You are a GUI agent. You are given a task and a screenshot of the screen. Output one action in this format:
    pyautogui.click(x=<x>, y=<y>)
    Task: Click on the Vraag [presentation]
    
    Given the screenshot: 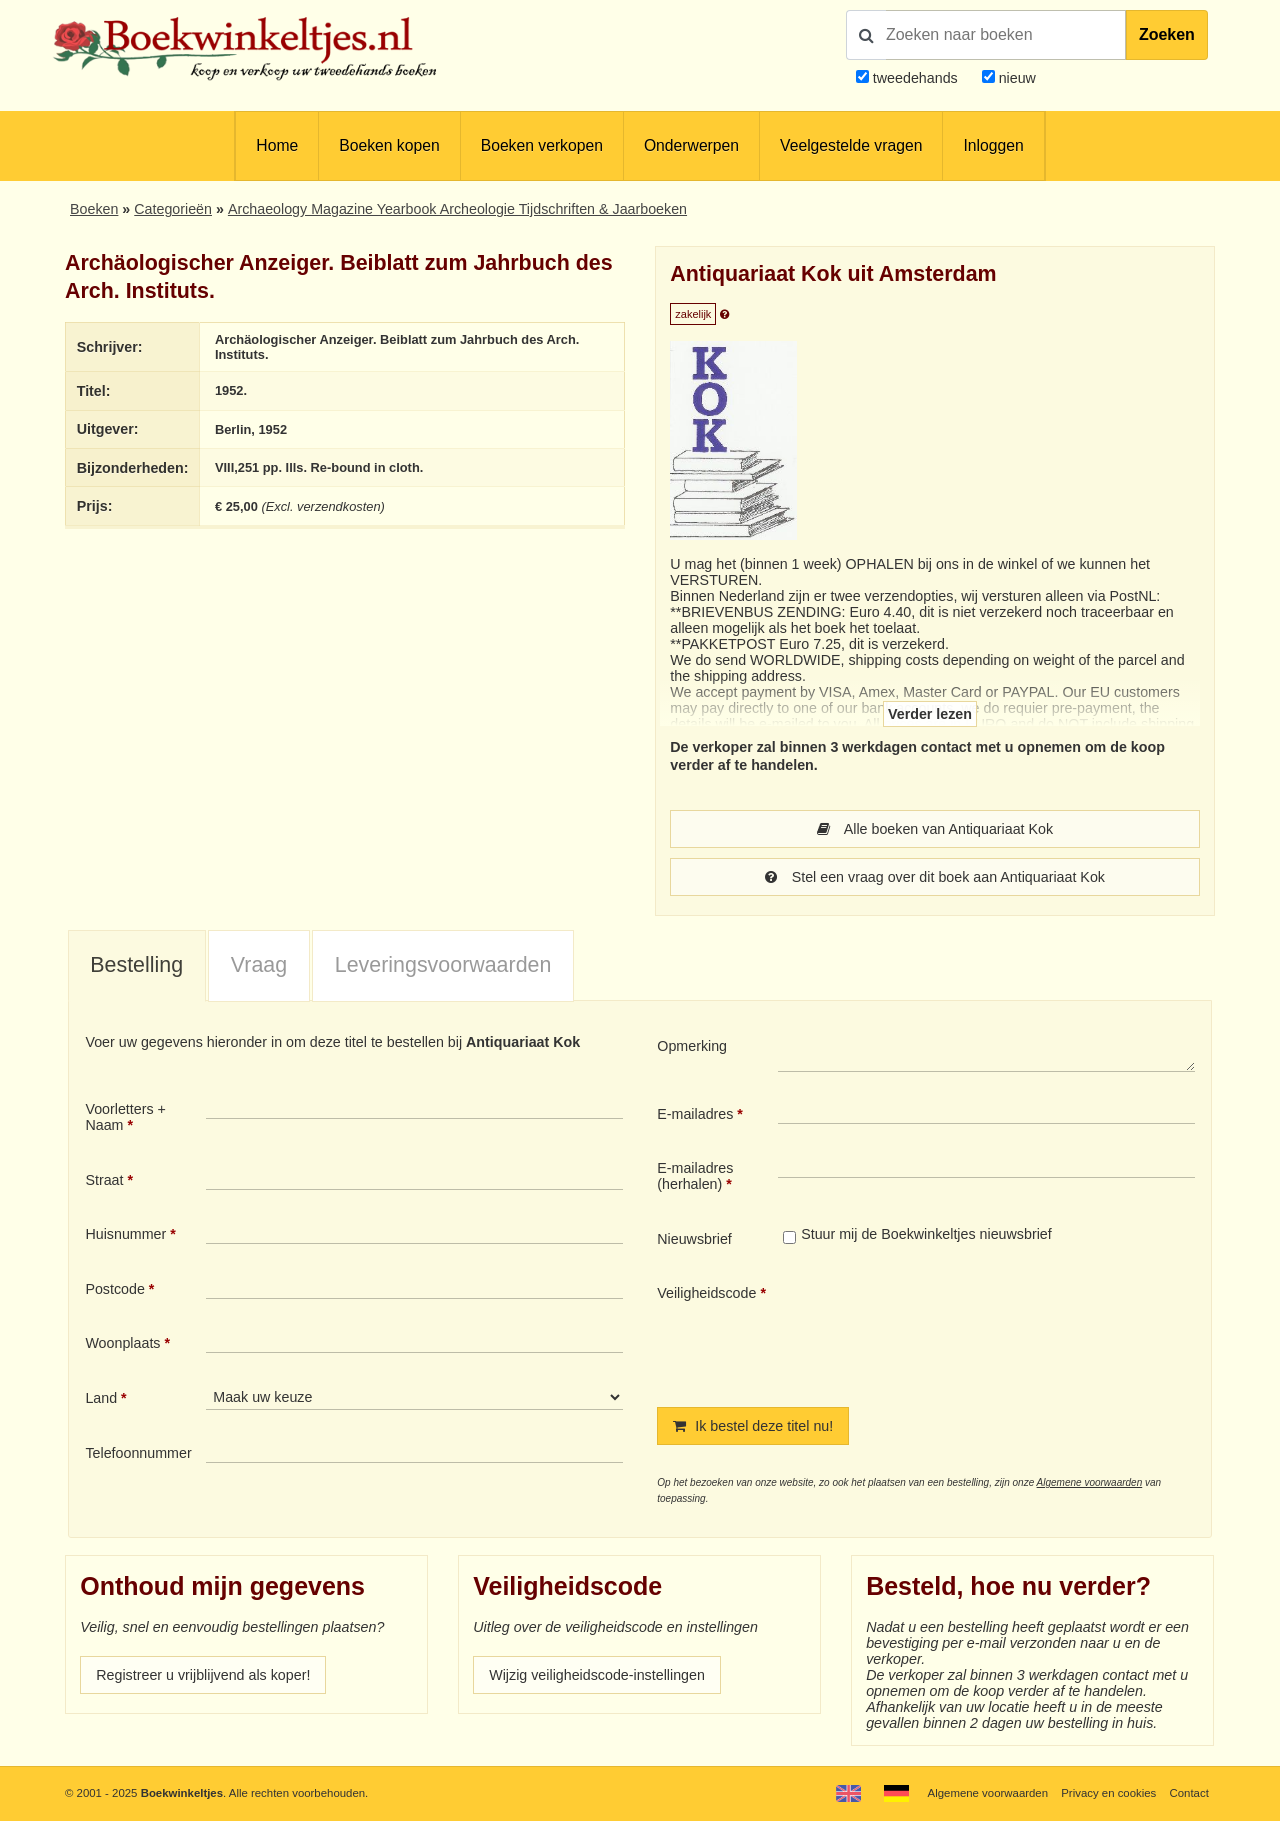 What is the action you would take?
    pyautogui.click(x=259, y=965)
    